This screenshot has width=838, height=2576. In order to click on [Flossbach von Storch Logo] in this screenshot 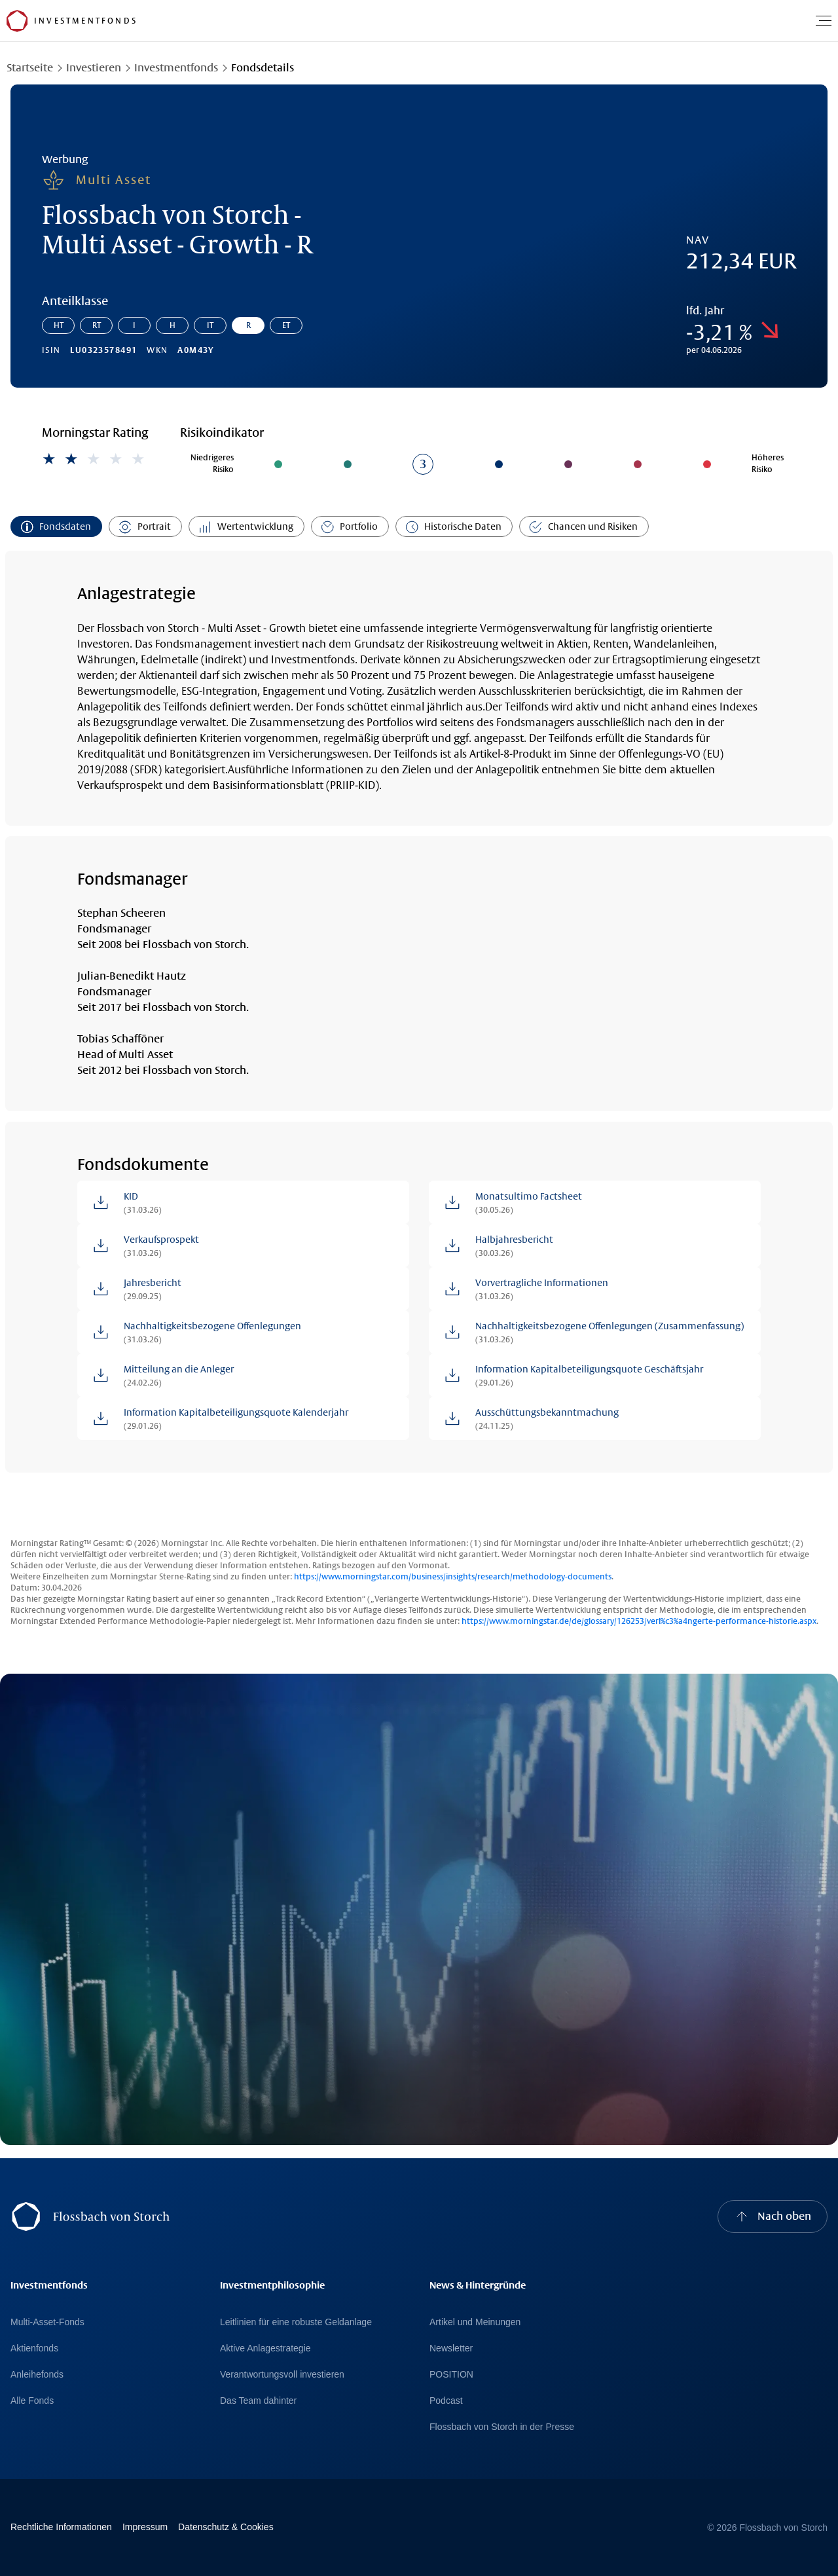, I will do `click(17, 21)`.